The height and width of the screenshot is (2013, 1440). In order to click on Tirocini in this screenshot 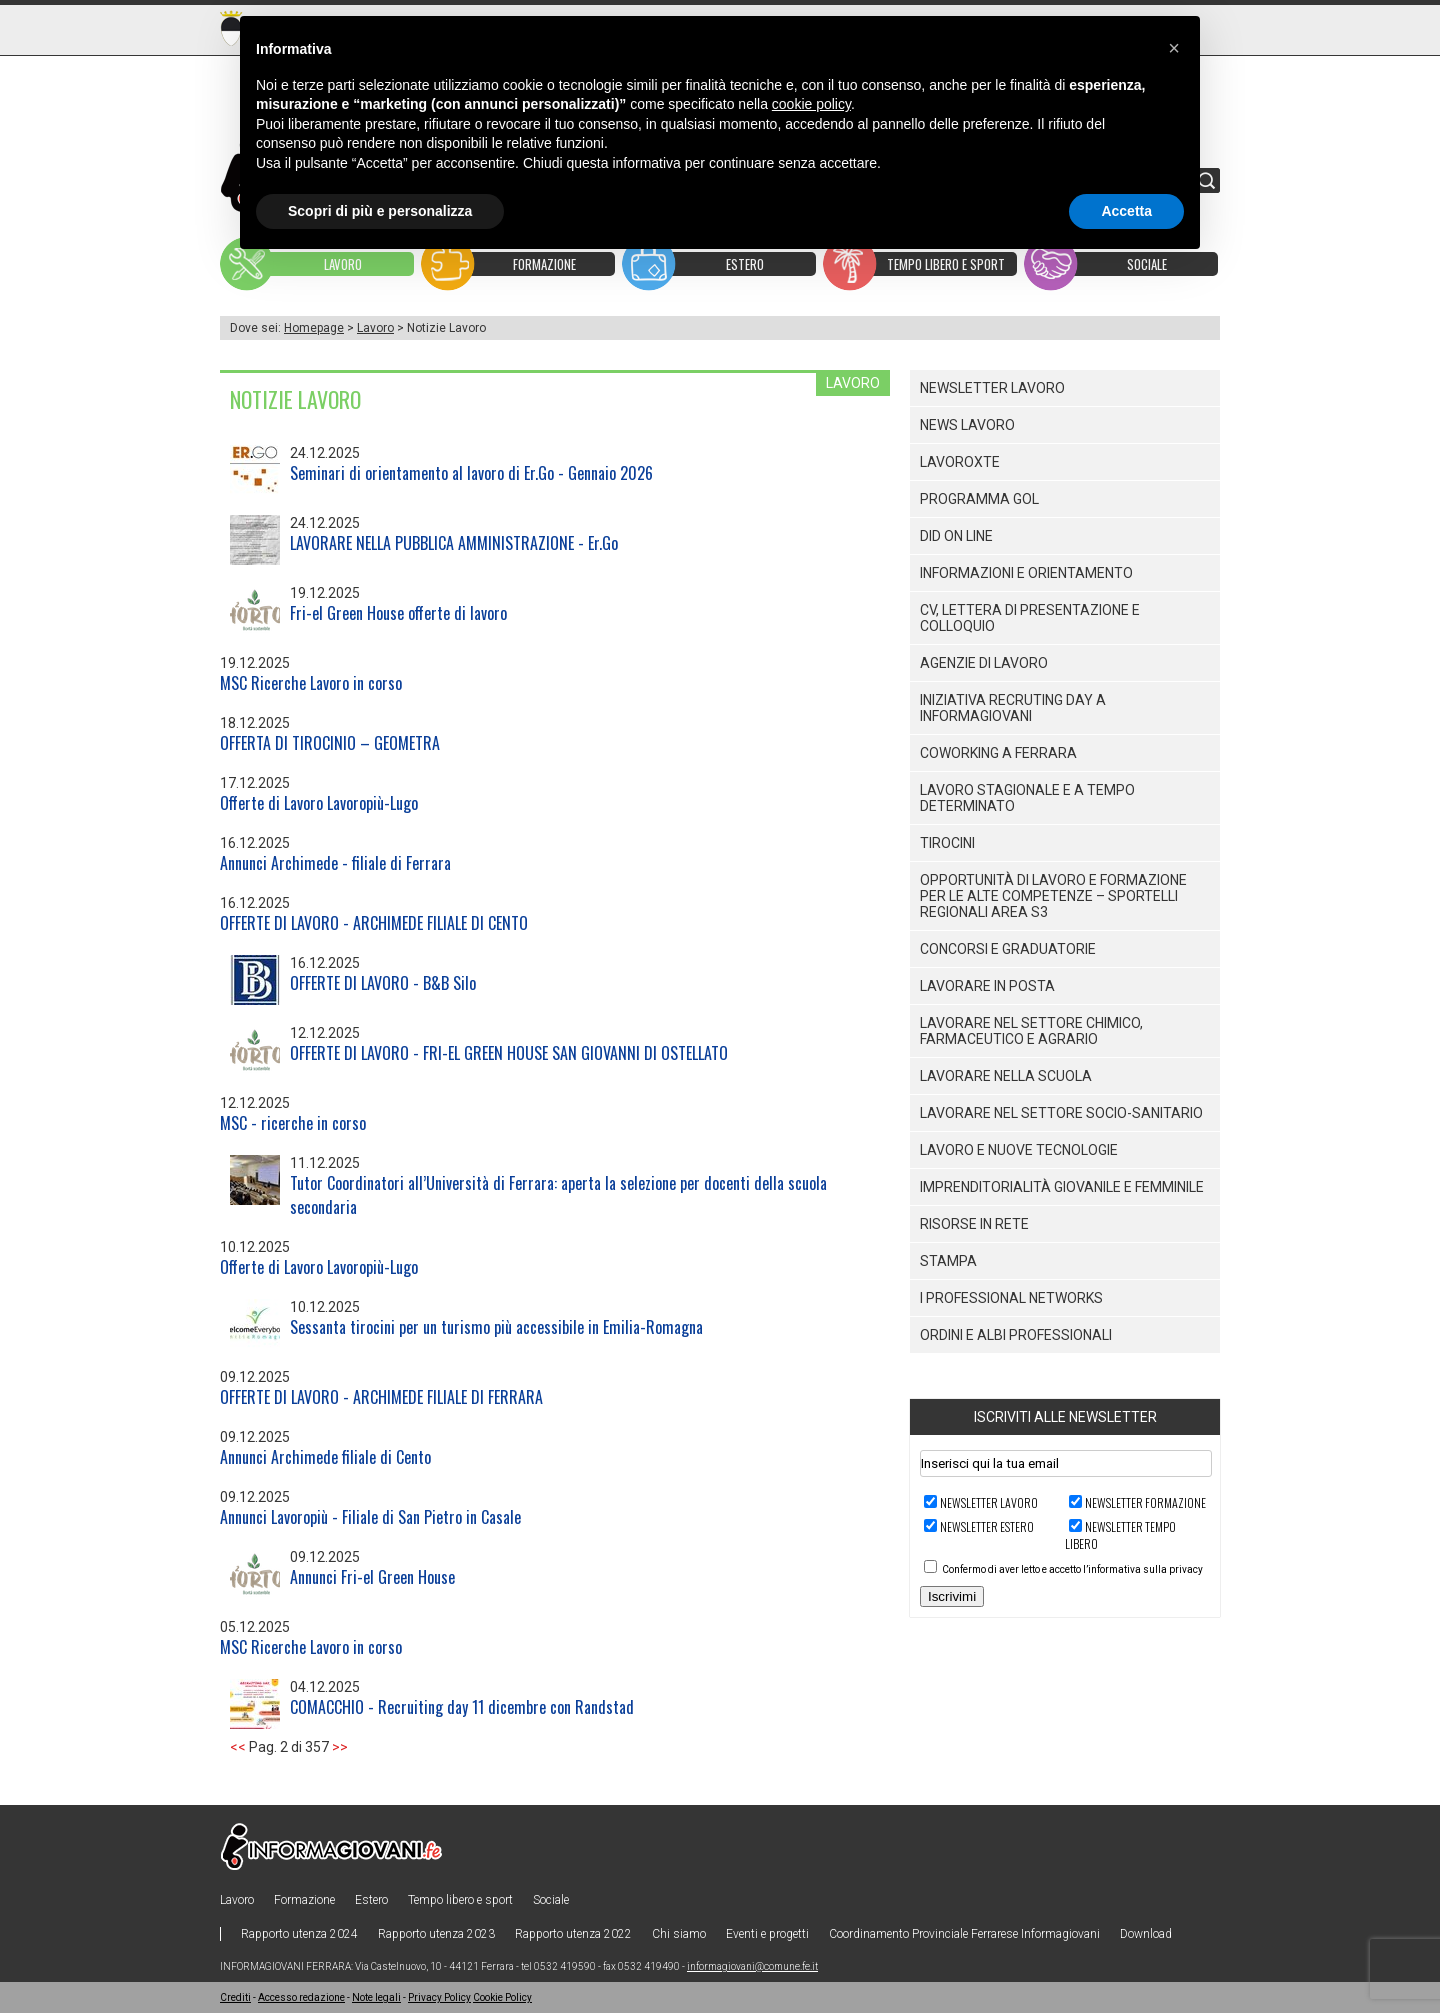, I will do `click(947, 843)`.